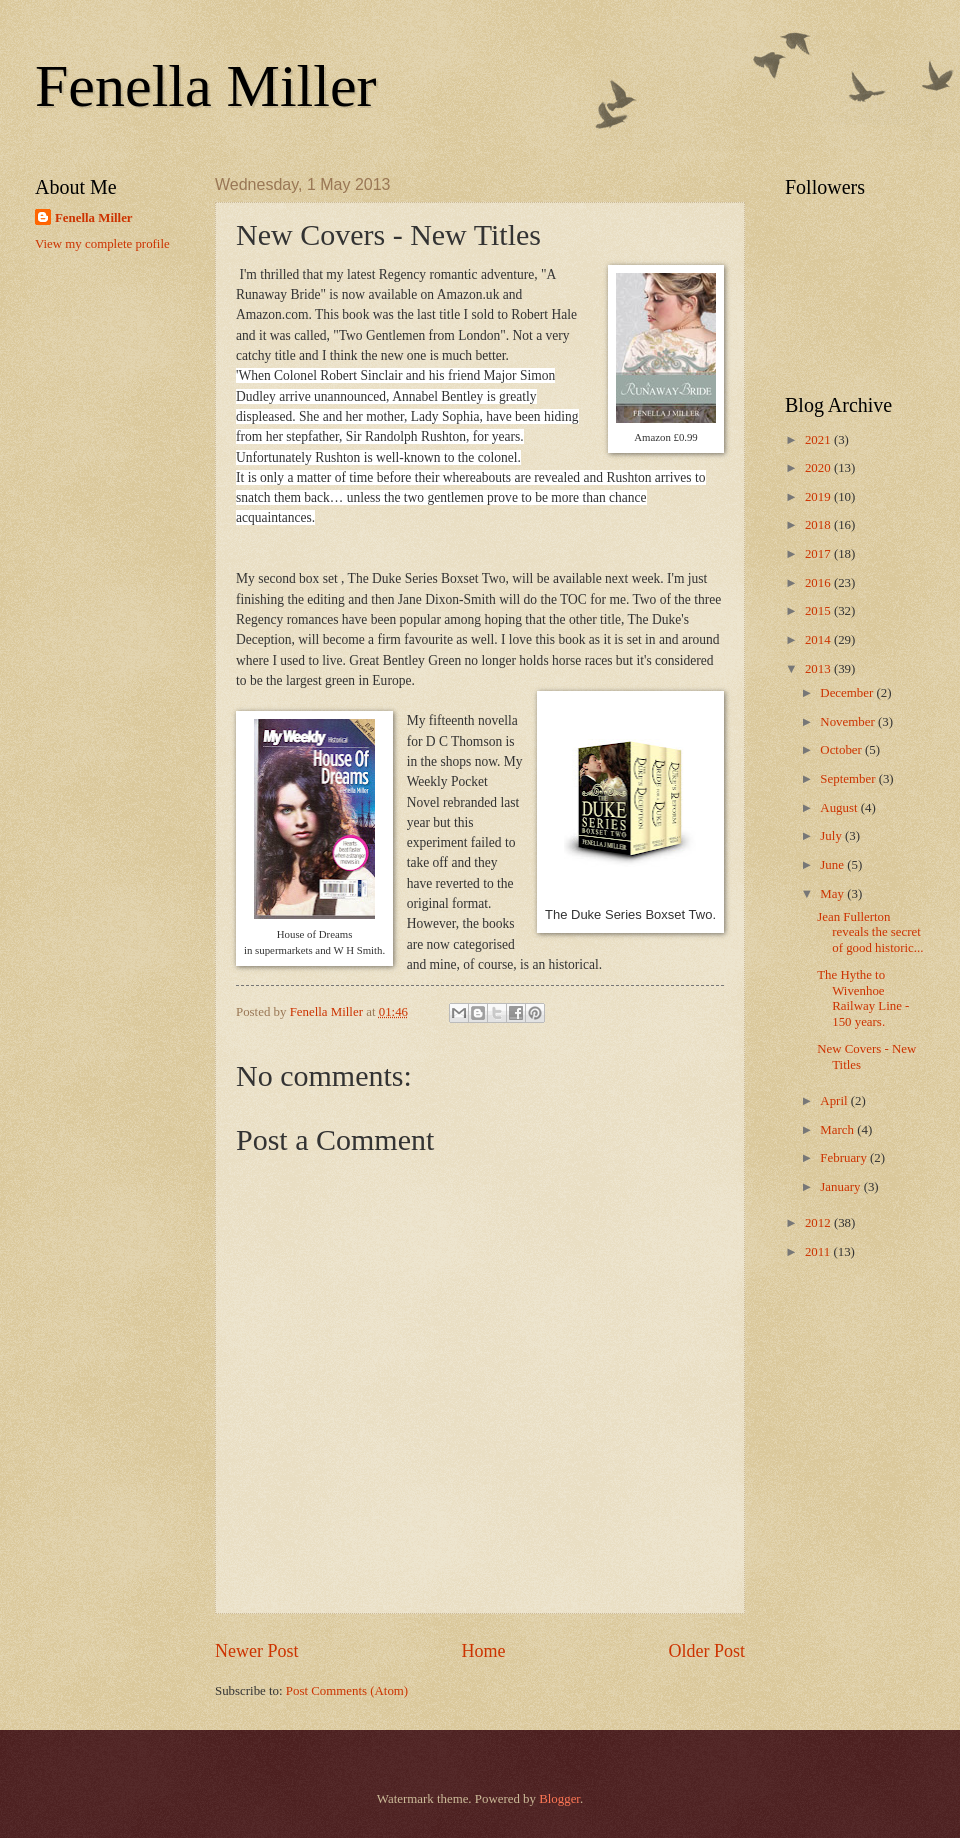 The width and height of the screenshot is (960, 1838). I want to click on View my complete profile, so click(102, 244).